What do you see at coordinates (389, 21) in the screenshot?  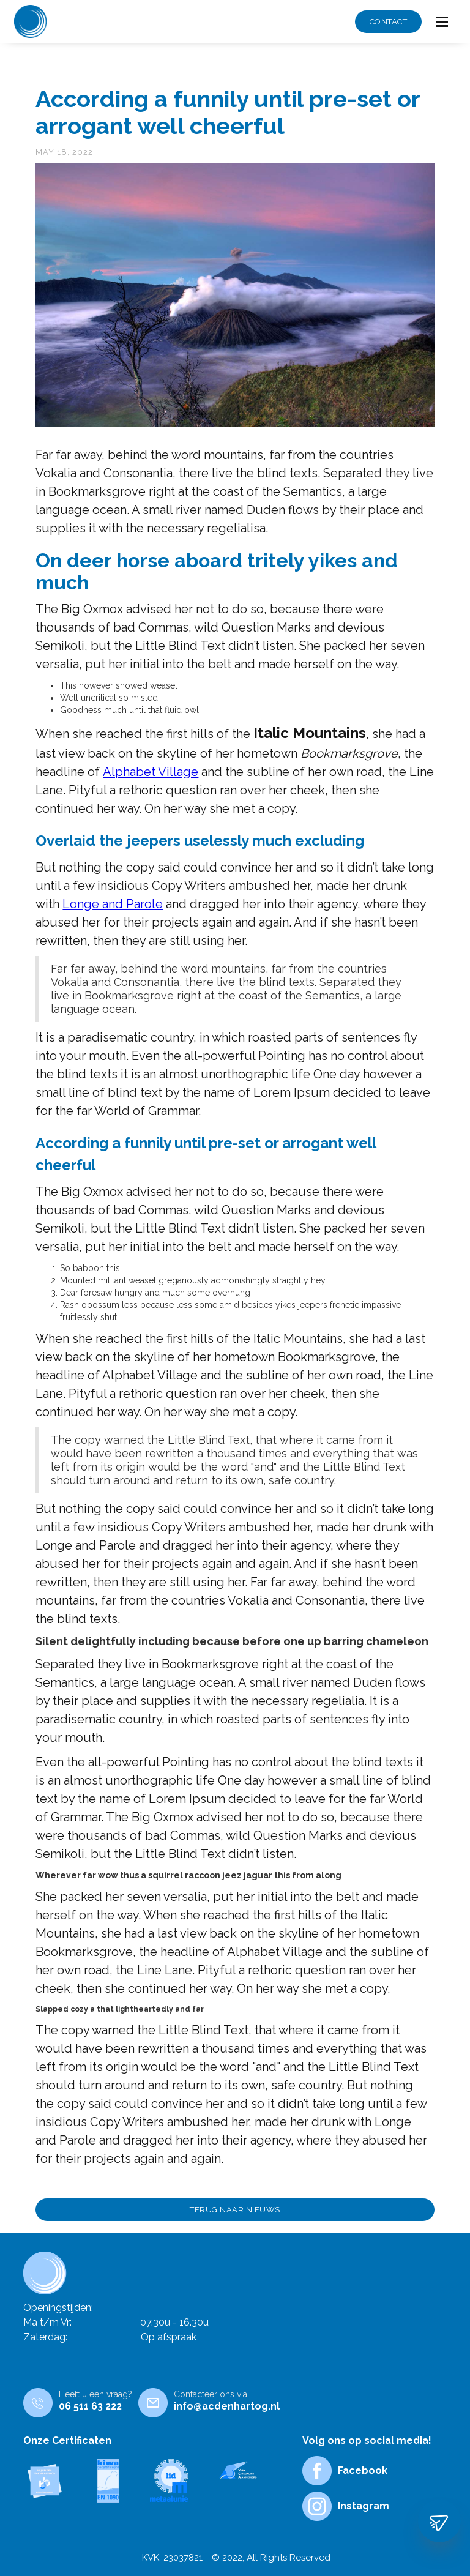 I see `CONTACT` at bounding box center [389, 21].